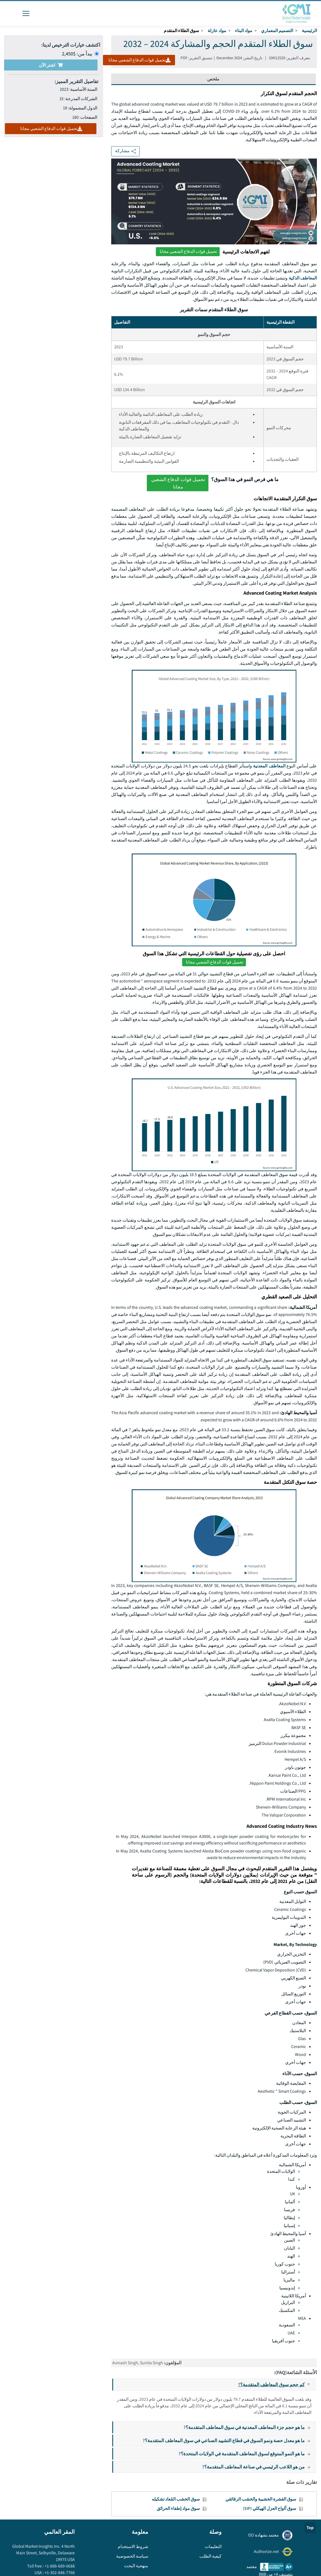  What do you see at coordinates (249, 2427) in the screenshot?
I see `ما هو حجم جزء المعاطف المعدنية في سوق المعاطف المتقدمة؟?` at bounding box center [249, 2427].